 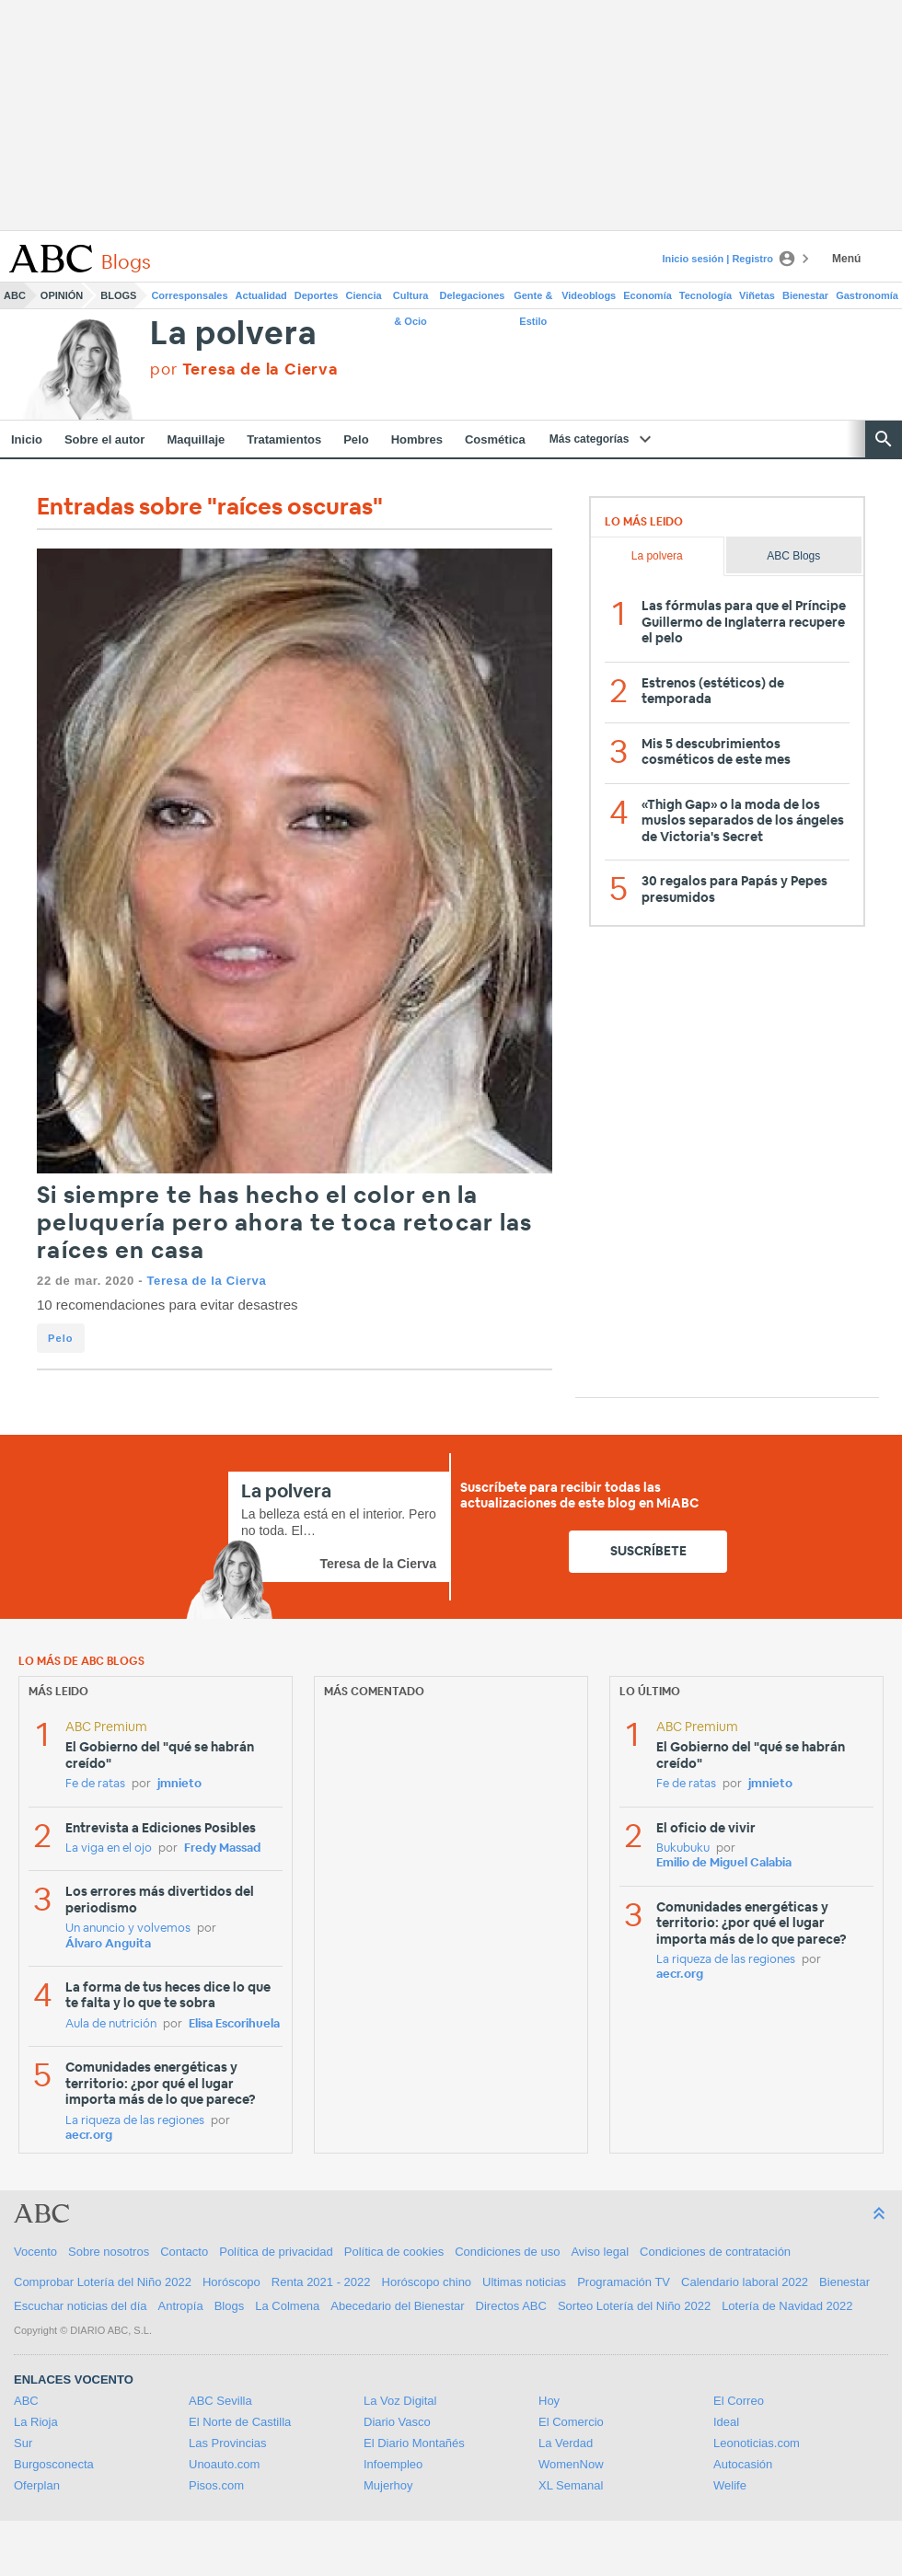 What do you see at coordinates (284, 439) in the screenshot?
I see `Tratamientos` at bounding box center [284, 439].